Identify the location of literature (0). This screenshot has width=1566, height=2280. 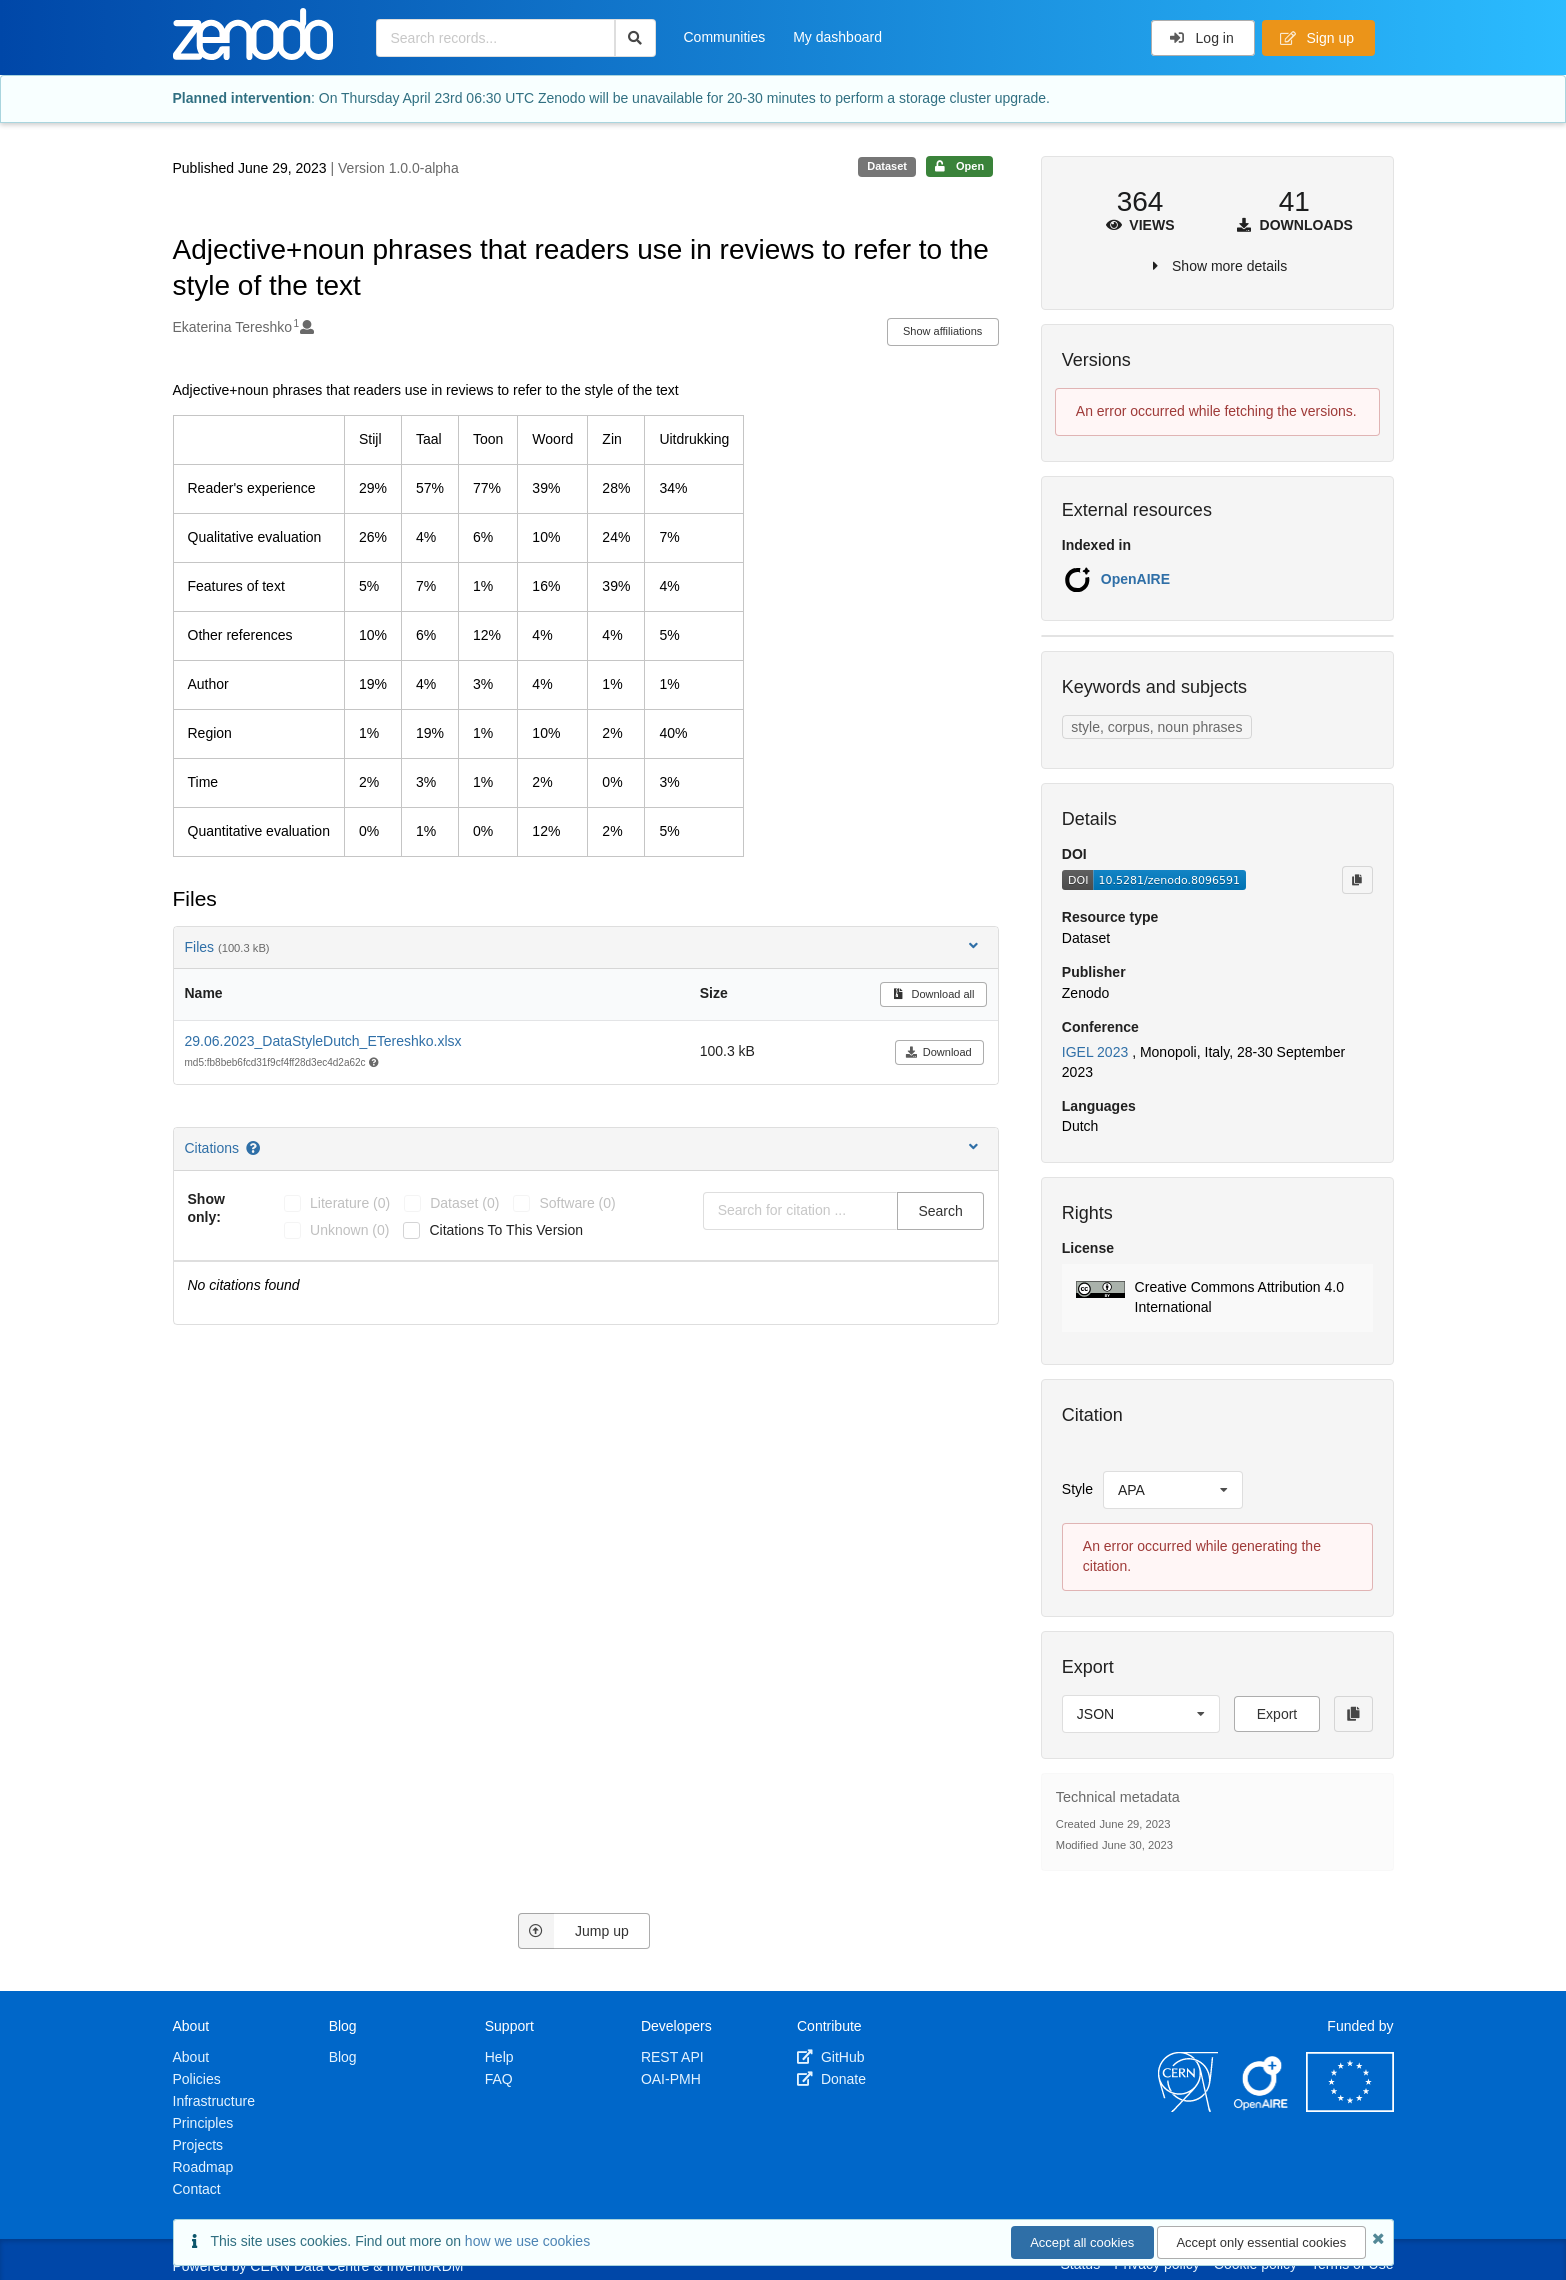
(350, 1203).